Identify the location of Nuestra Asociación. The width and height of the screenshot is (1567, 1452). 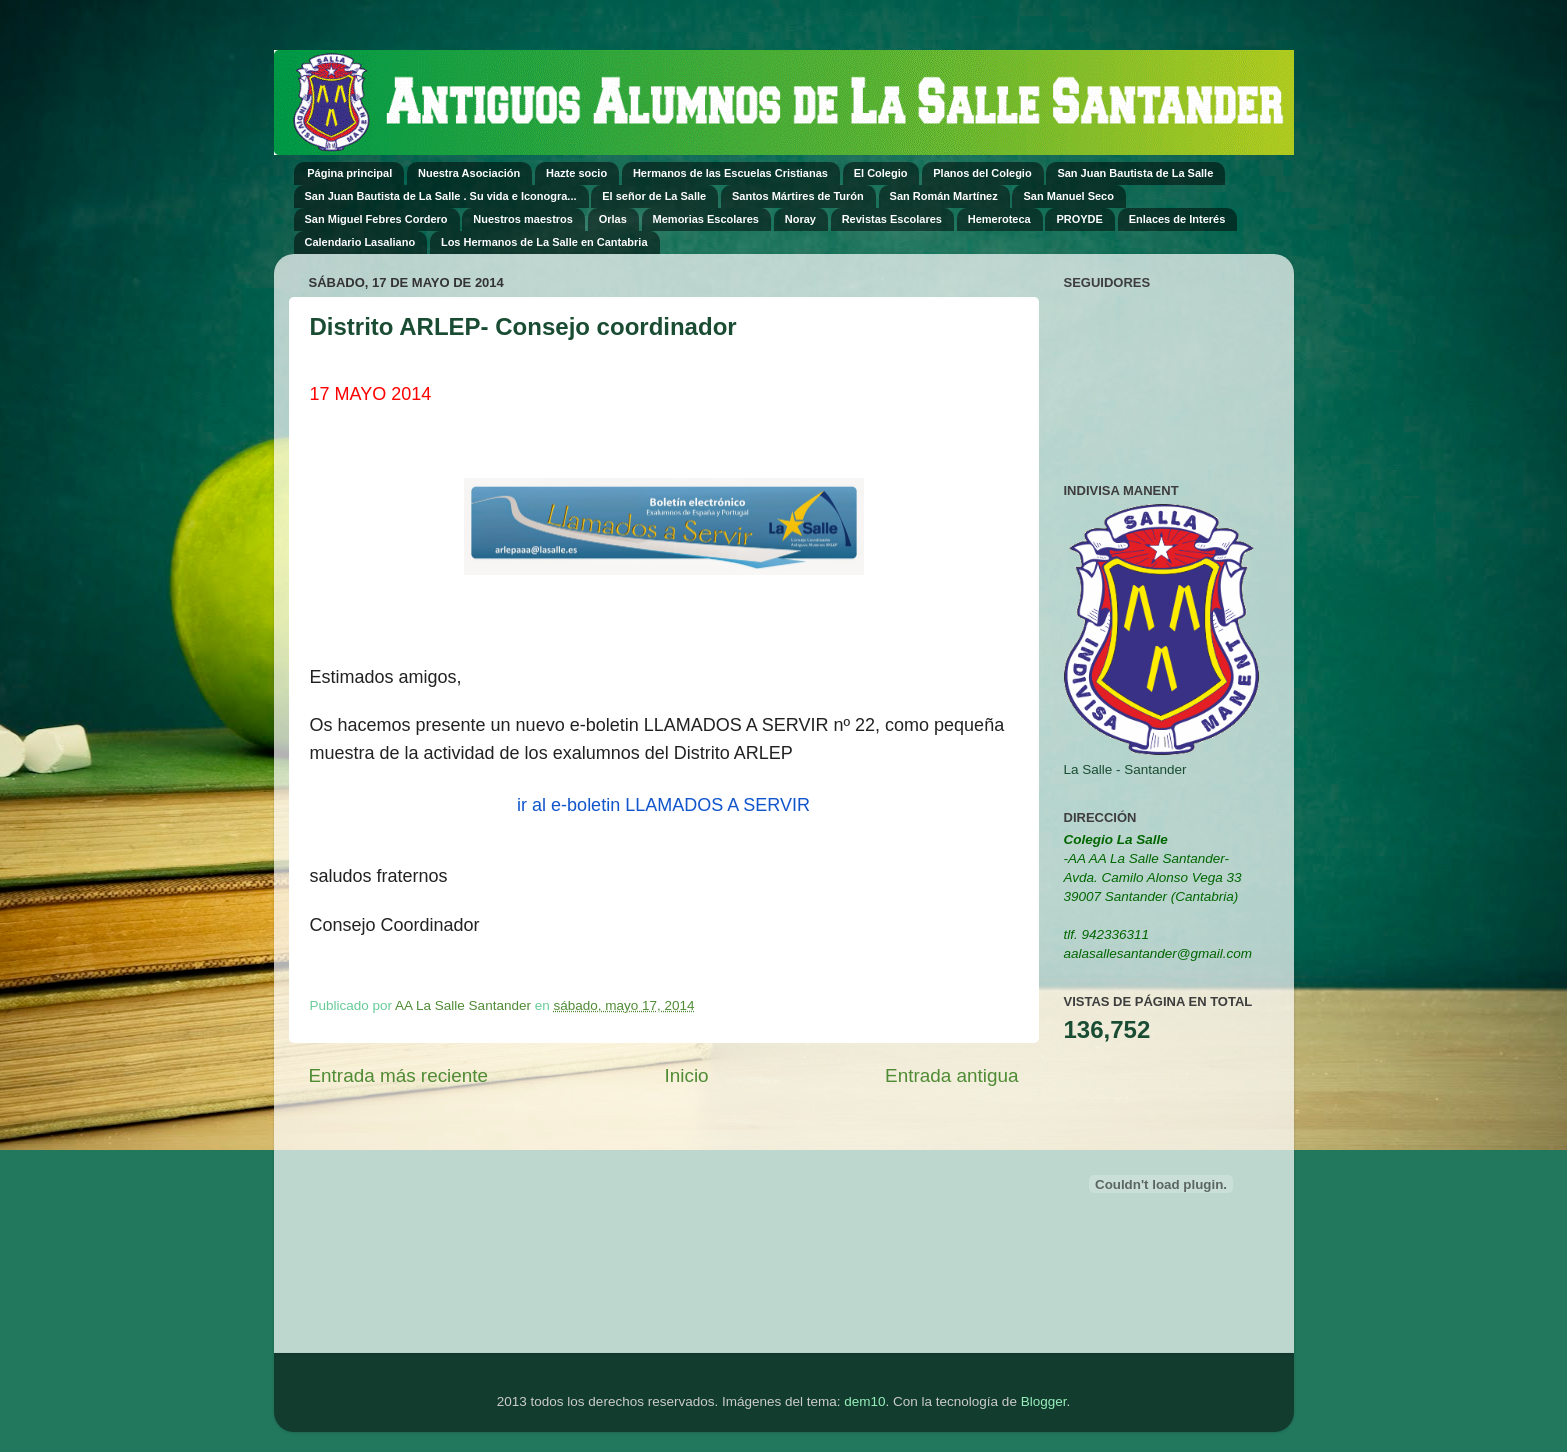
(469, 173).